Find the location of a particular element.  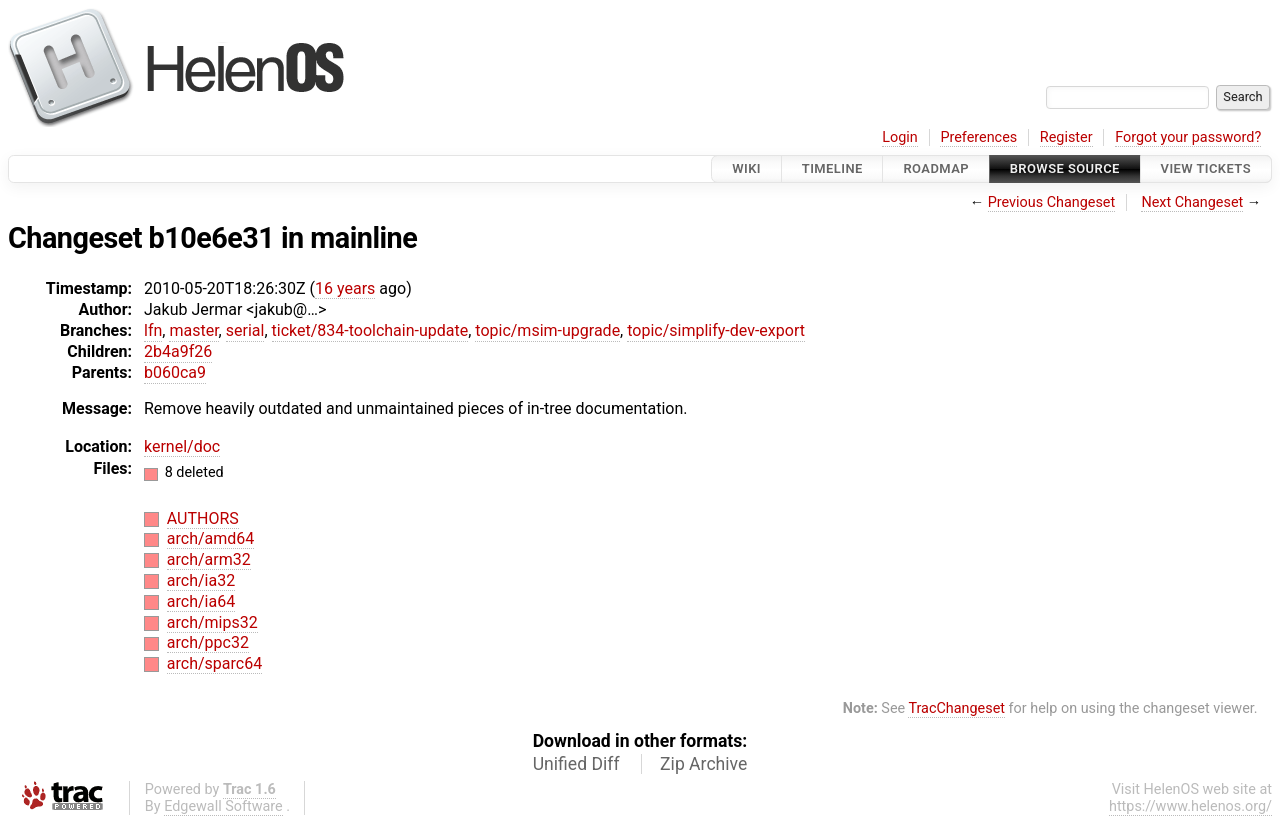

Unified Diff is located at coordinates (576, 764).